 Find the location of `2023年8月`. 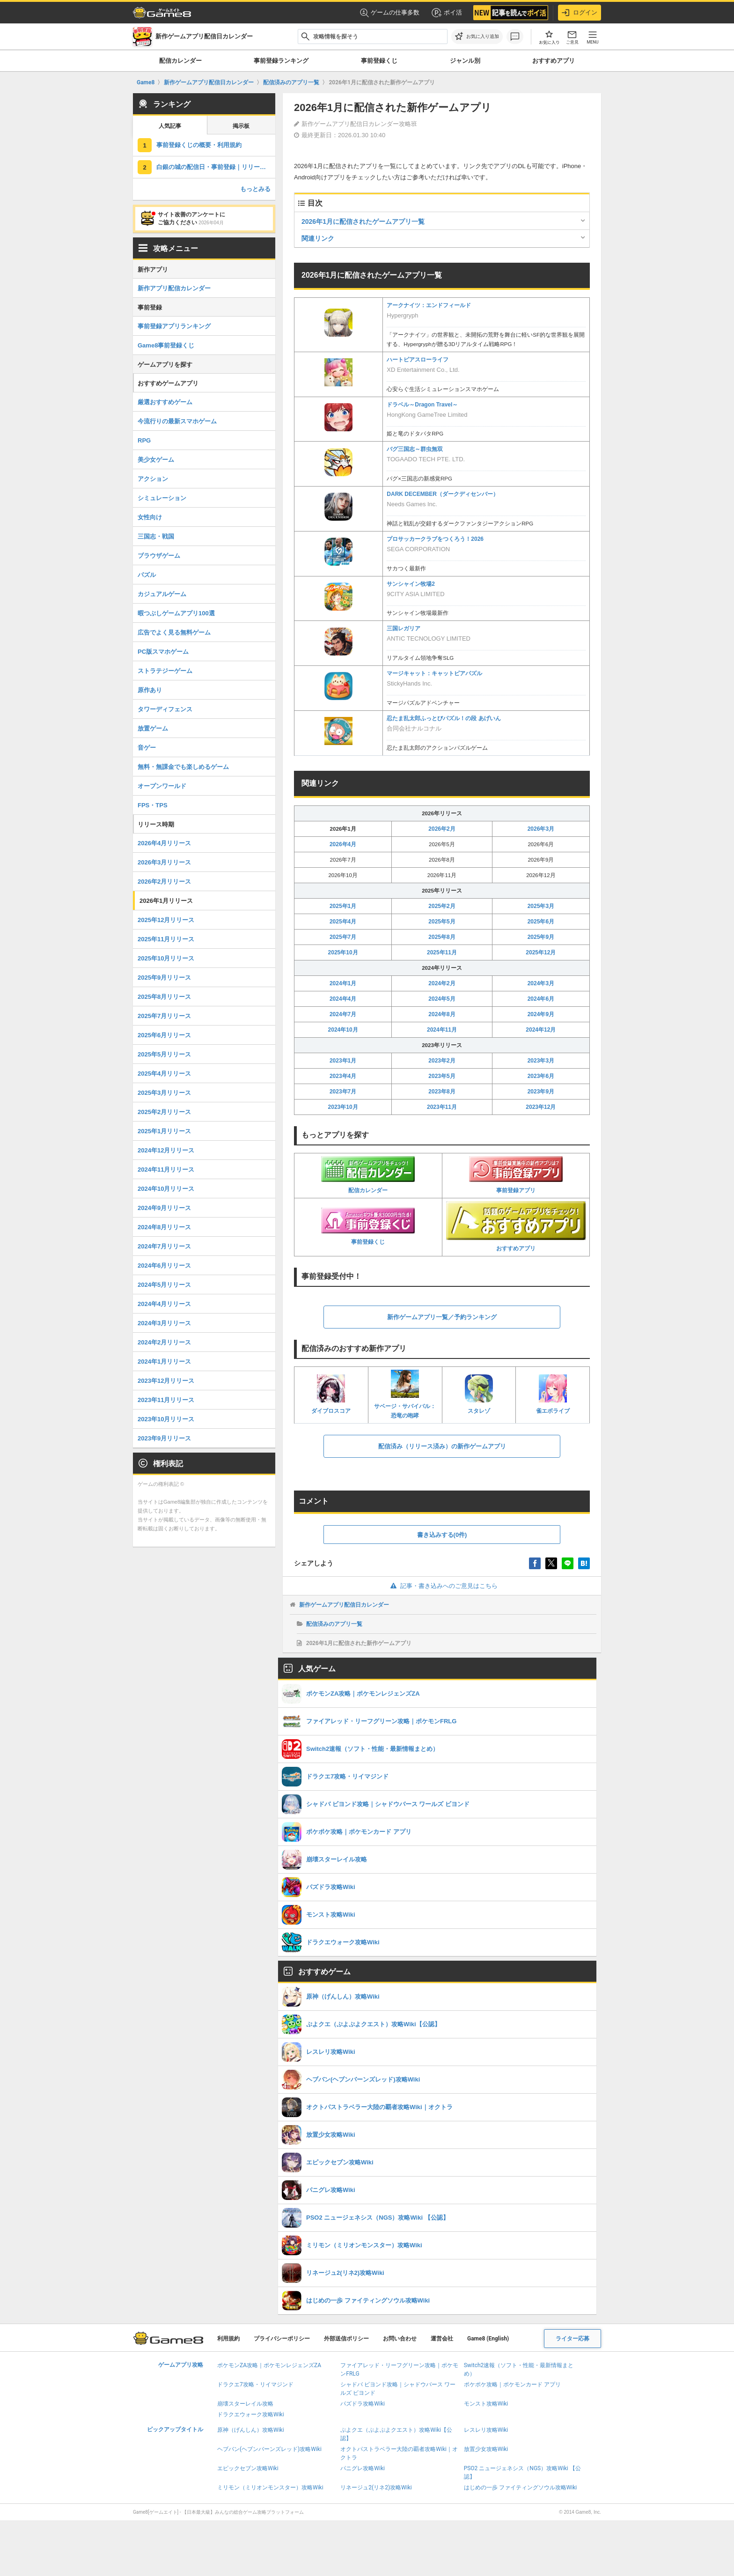

2023年8月 is located at coordinates (441, 1091).